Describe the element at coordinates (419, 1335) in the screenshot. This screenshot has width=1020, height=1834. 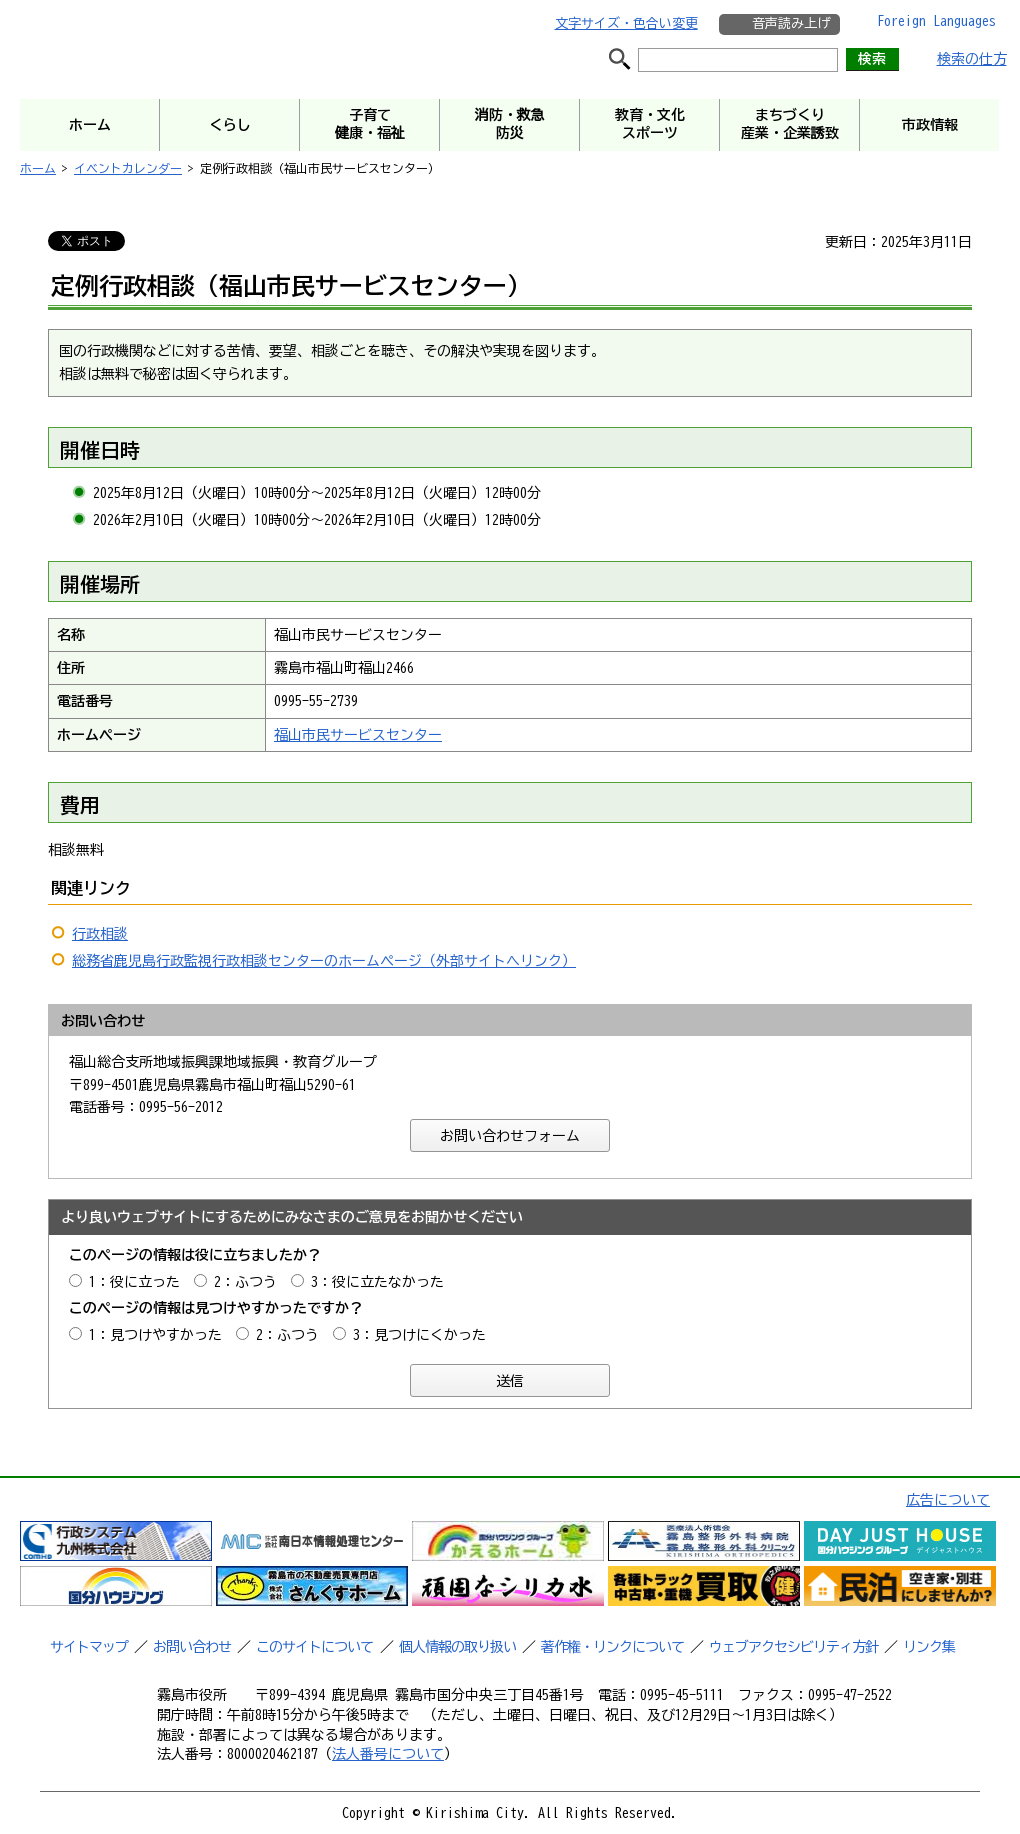
I see `3：見つけにくかった` at that location.